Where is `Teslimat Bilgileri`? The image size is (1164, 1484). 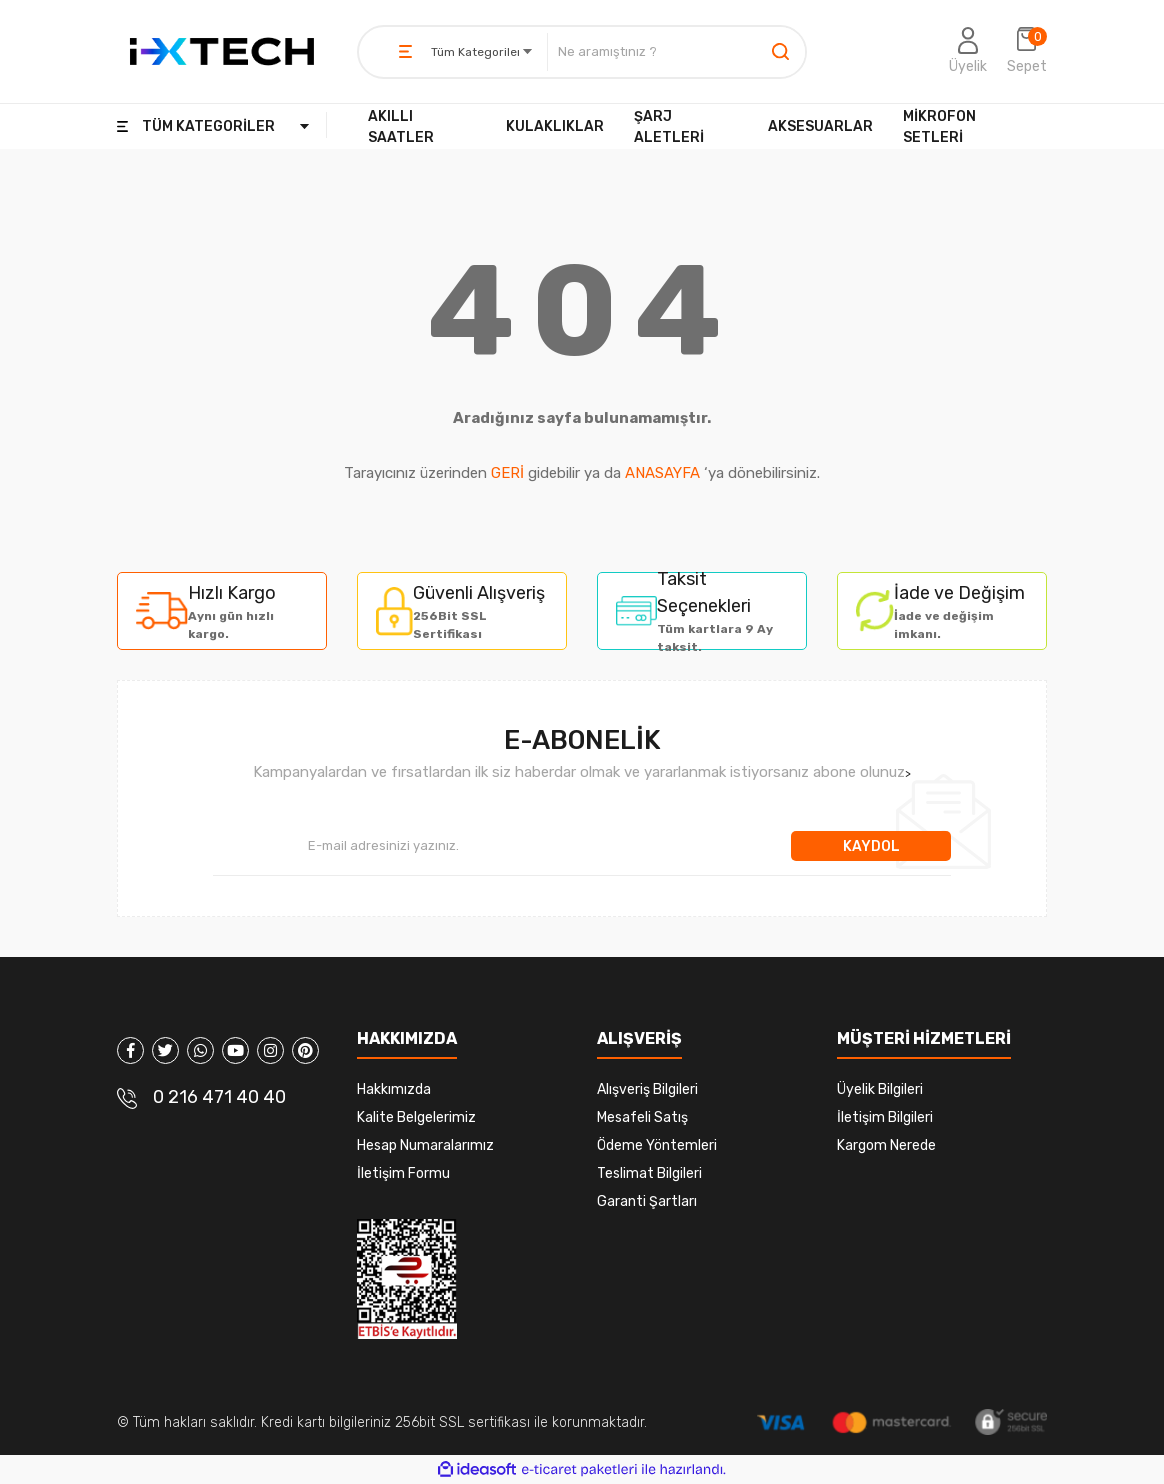 Teslimat Bilgileri is located at coordinates (649, 1173).